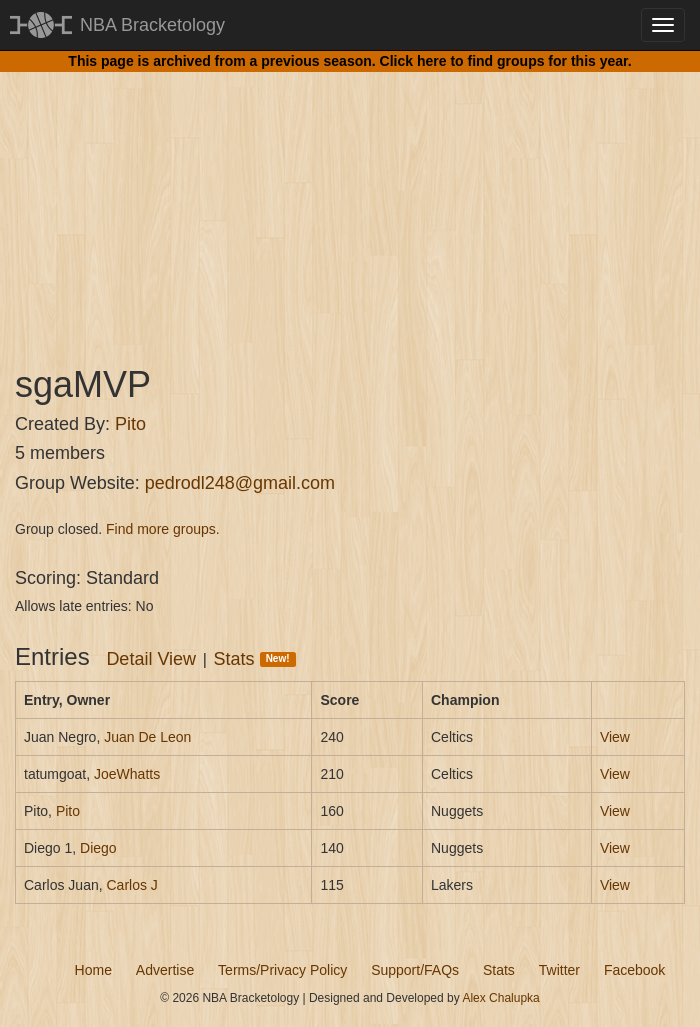 The width and height of the screenshot is (700, 1027). Describe the element at coordinates (506, 61) in the screenshot. I see `Click here to find groups for this year.` at that location.